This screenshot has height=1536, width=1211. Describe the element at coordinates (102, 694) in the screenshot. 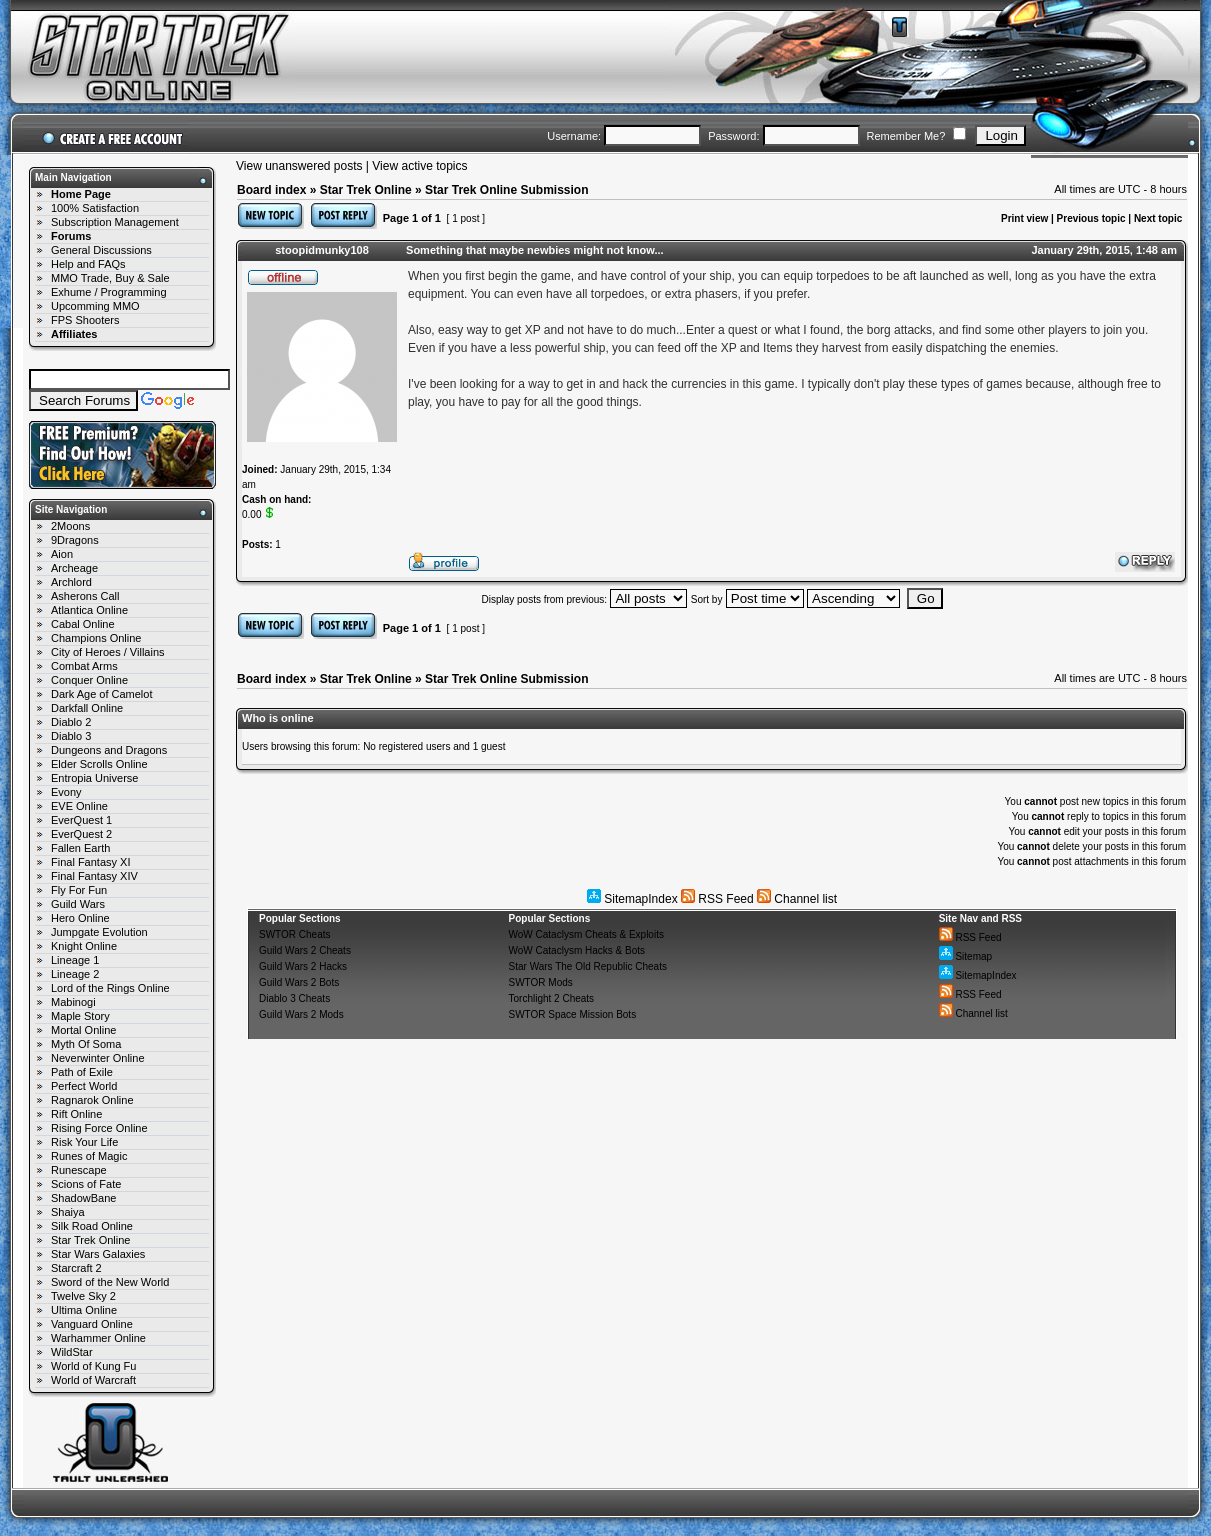

I see `Dark Age of Camelot` at that location.